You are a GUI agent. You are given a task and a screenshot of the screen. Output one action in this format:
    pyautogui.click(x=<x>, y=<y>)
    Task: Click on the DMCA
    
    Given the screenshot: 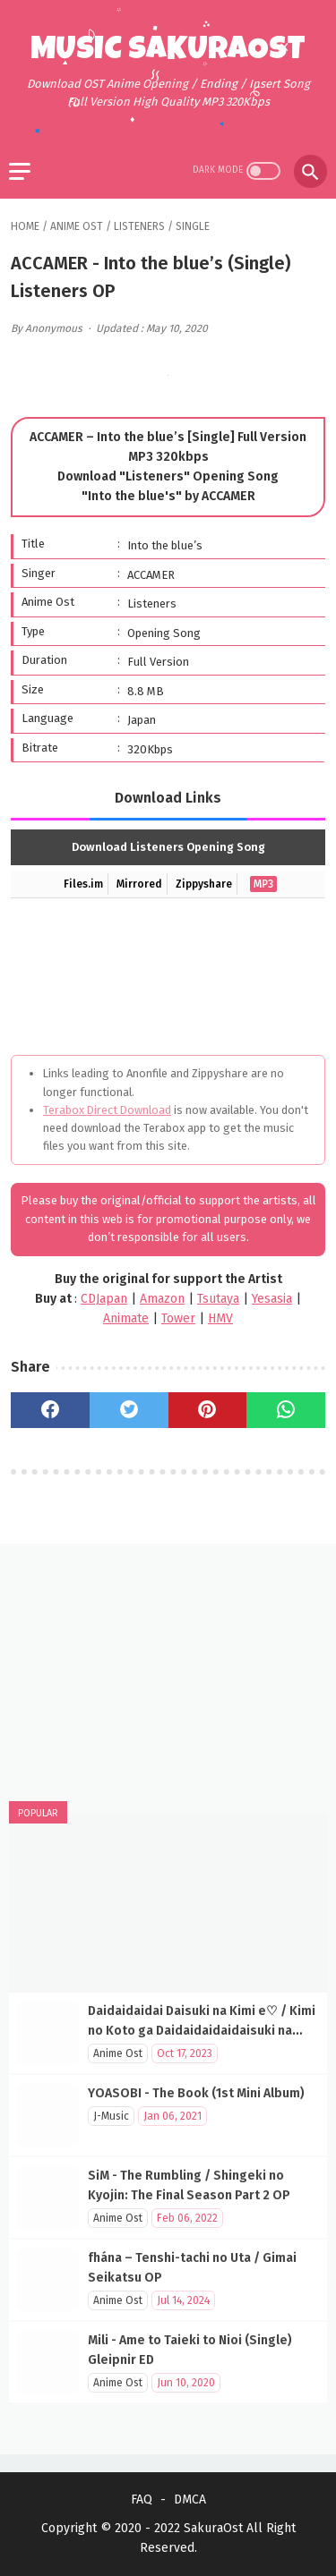 What is the action you would take?
    pyautogui.click(x=190, y=2499)
    